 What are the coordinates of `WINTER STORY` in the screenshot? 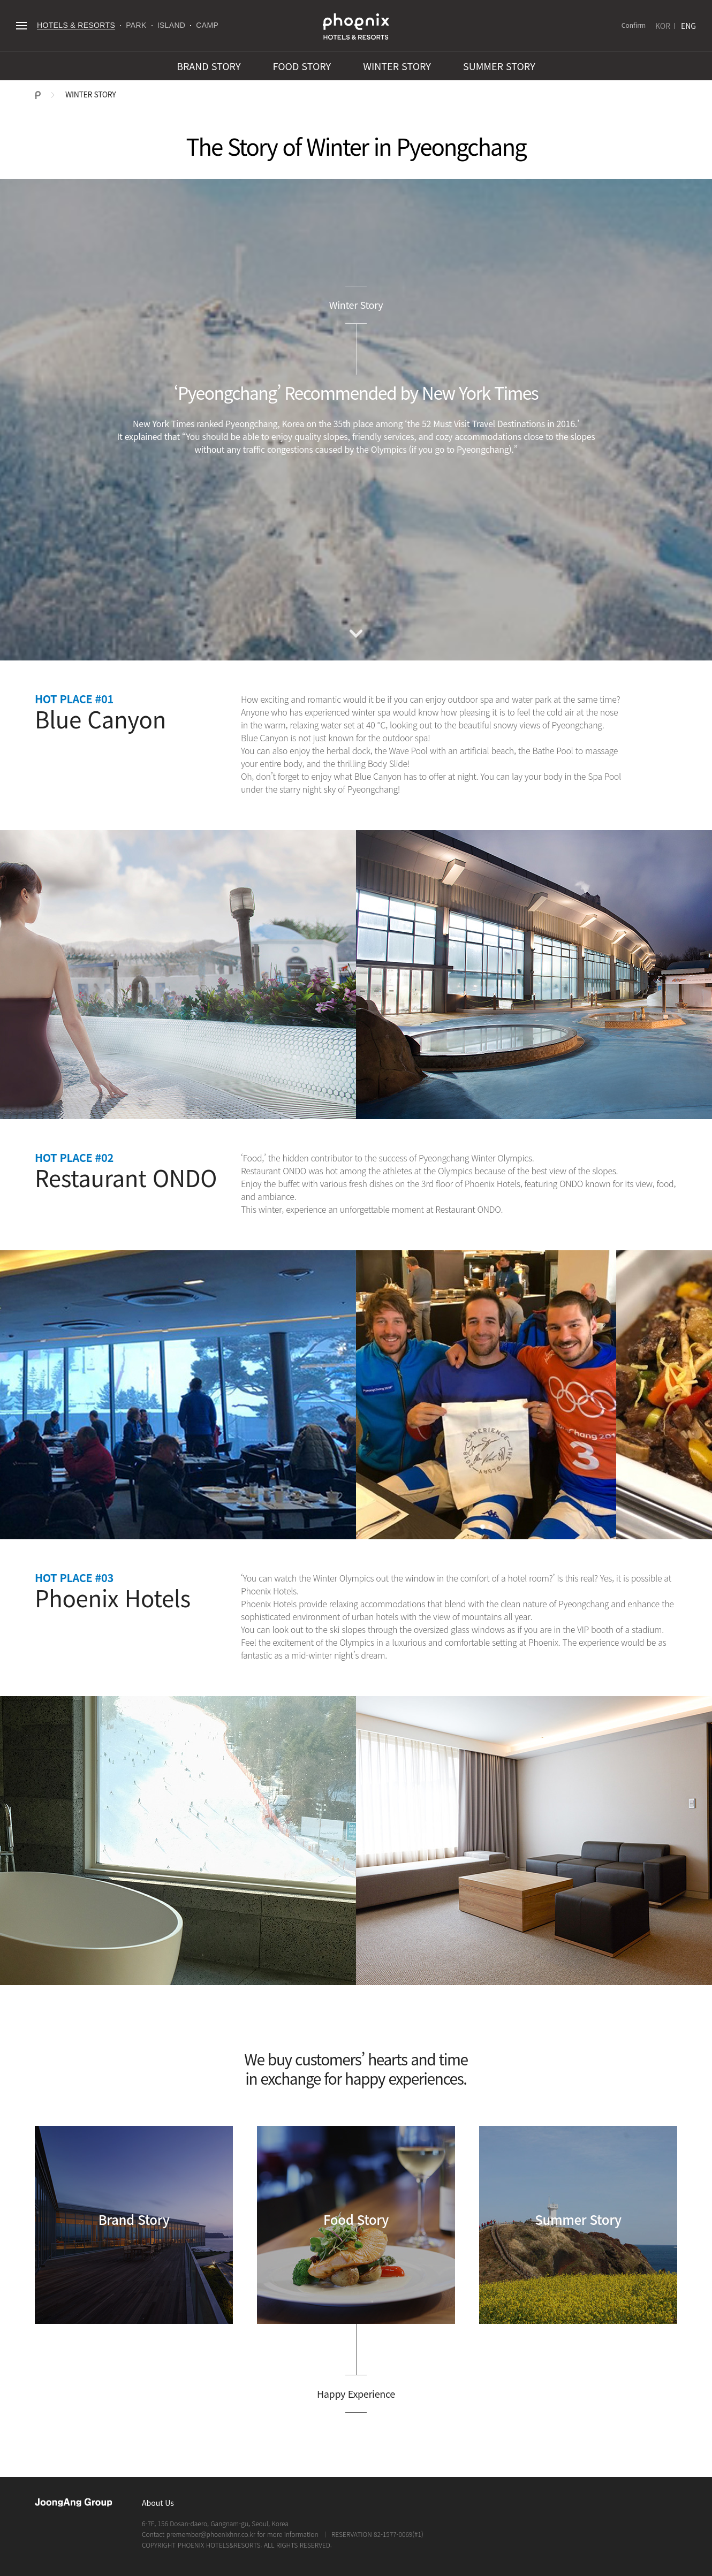 It's located at (397, 66).